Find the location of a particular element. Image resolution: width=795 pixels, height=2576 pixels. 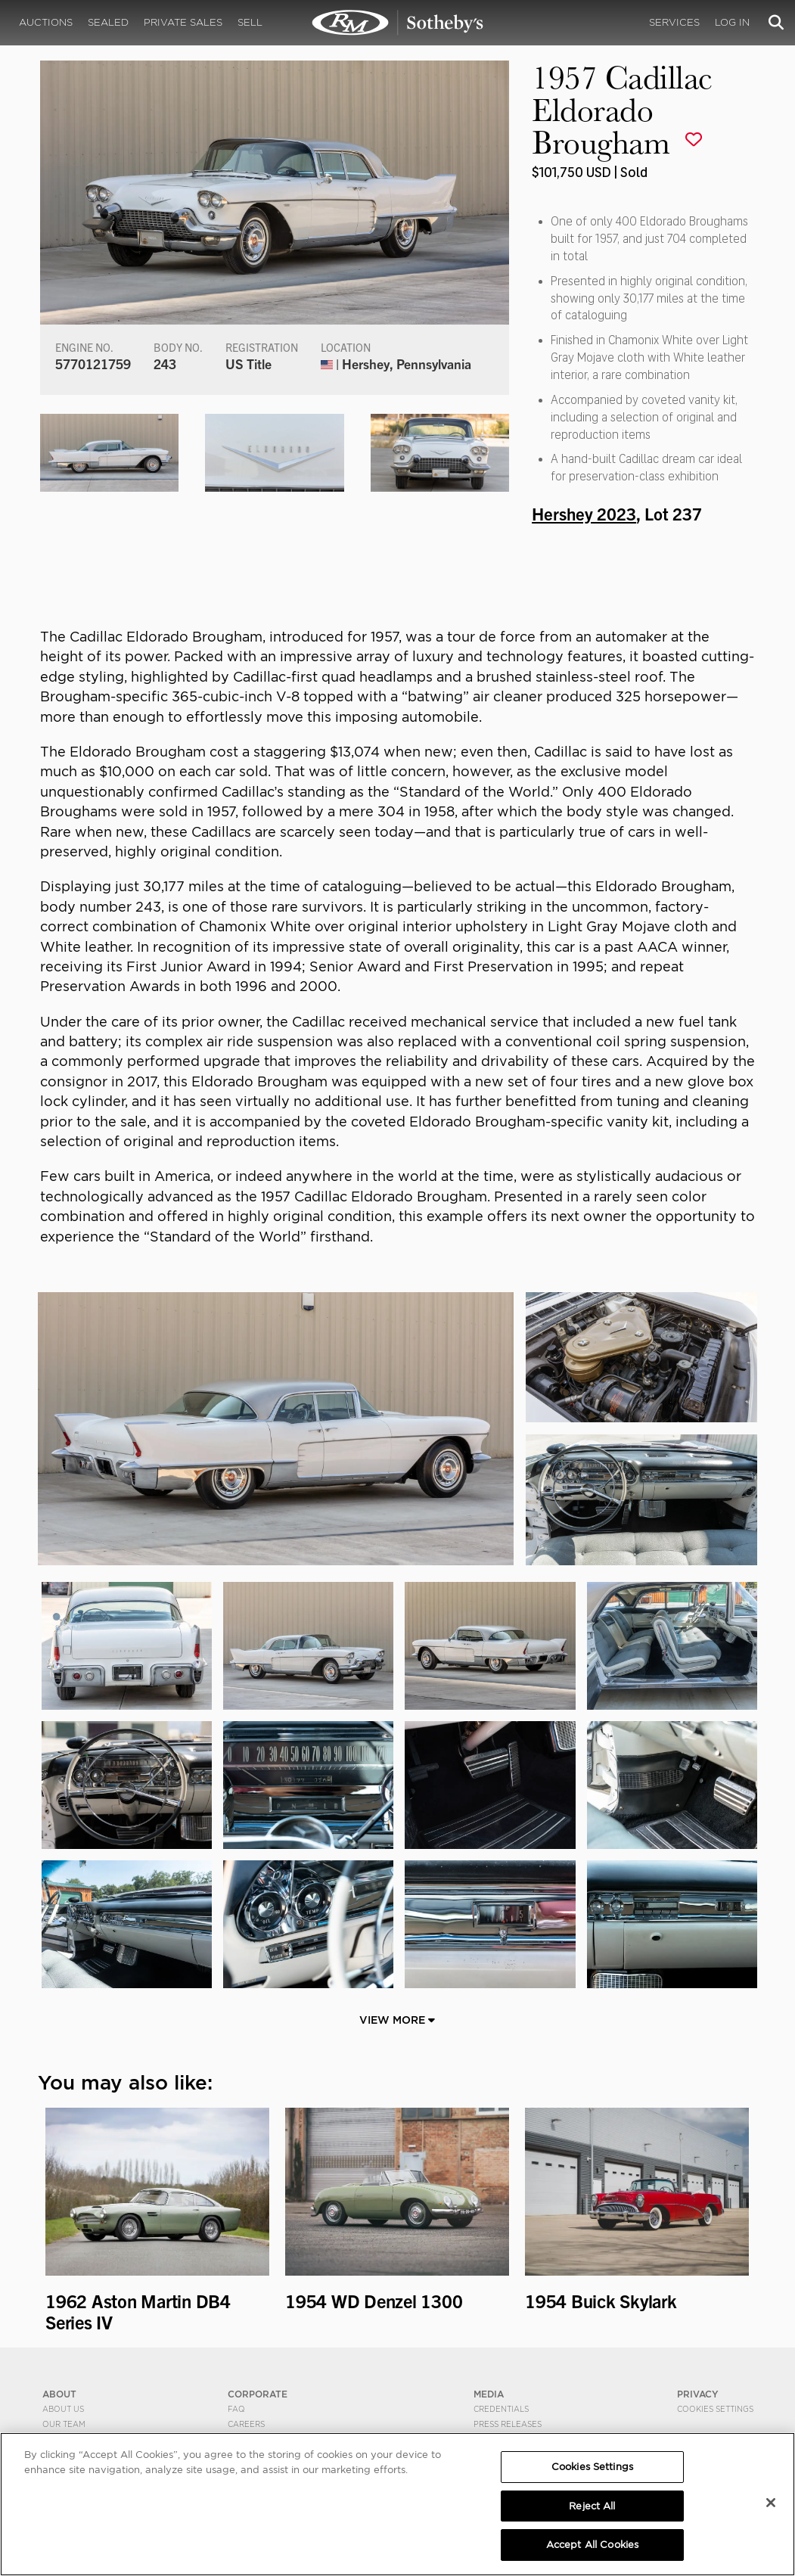

About Us is located at coordinates (63, 2408).